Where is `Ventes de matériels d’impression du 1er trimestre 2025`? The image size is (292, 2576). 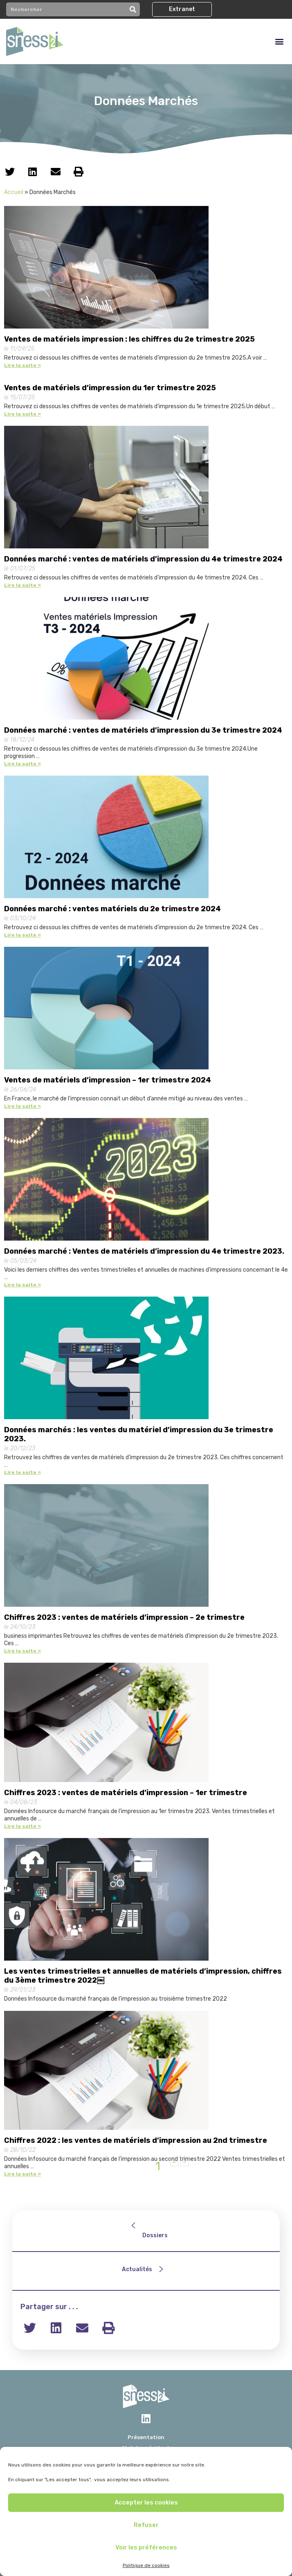
Ventes de matériels d’impression du 1er trimestre 2025 is located at coordinates (110, 387).